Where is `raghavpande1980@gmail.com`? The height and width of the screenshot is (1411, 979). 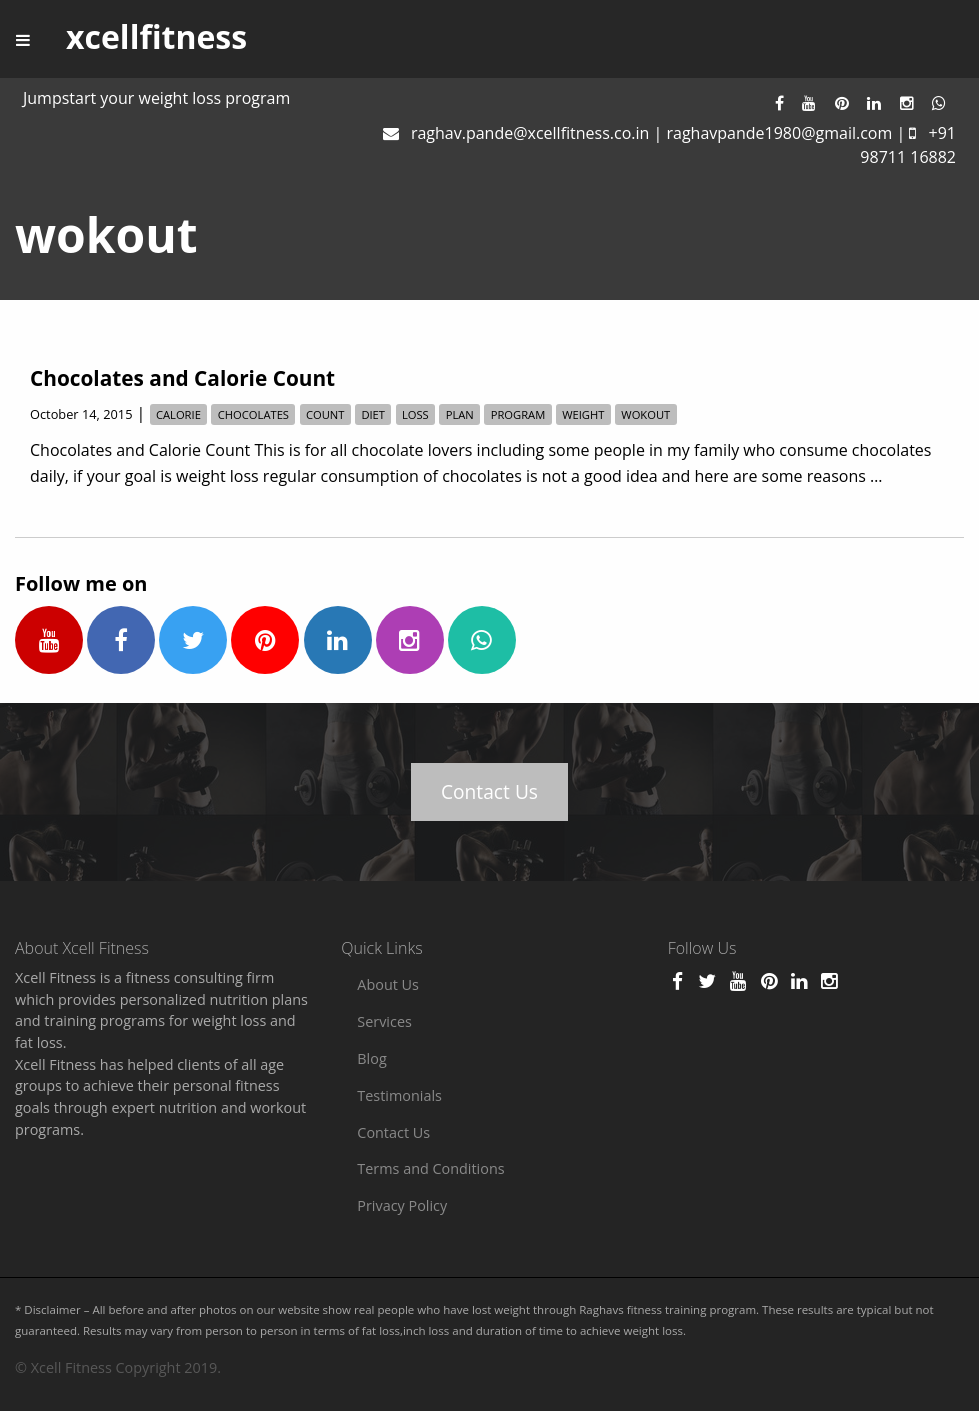 raghavpande1980@gmail.com is located at coordinates (779, 133).